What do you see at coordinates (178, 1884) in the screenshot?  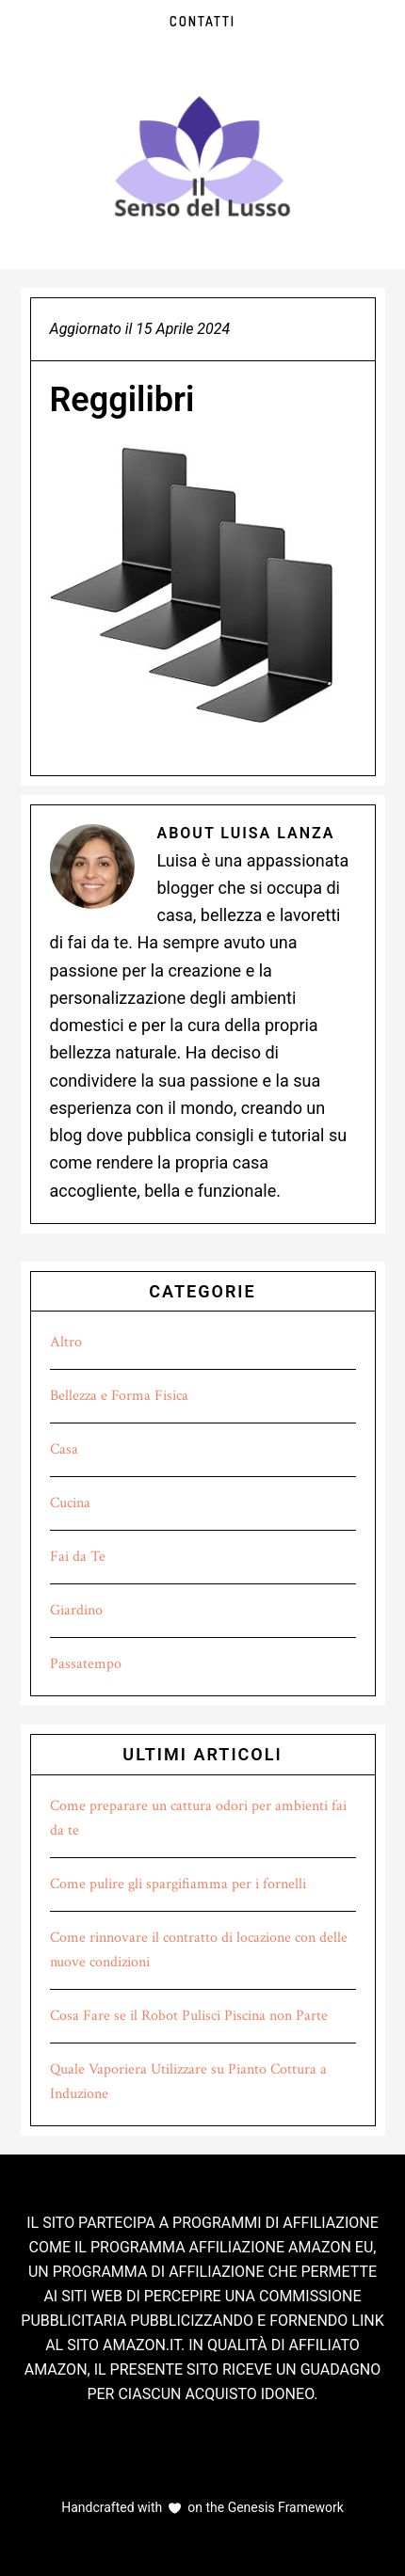 I see `Come pulire gli spargifiamma per i fornelli` at bounding box center [178, 1884].